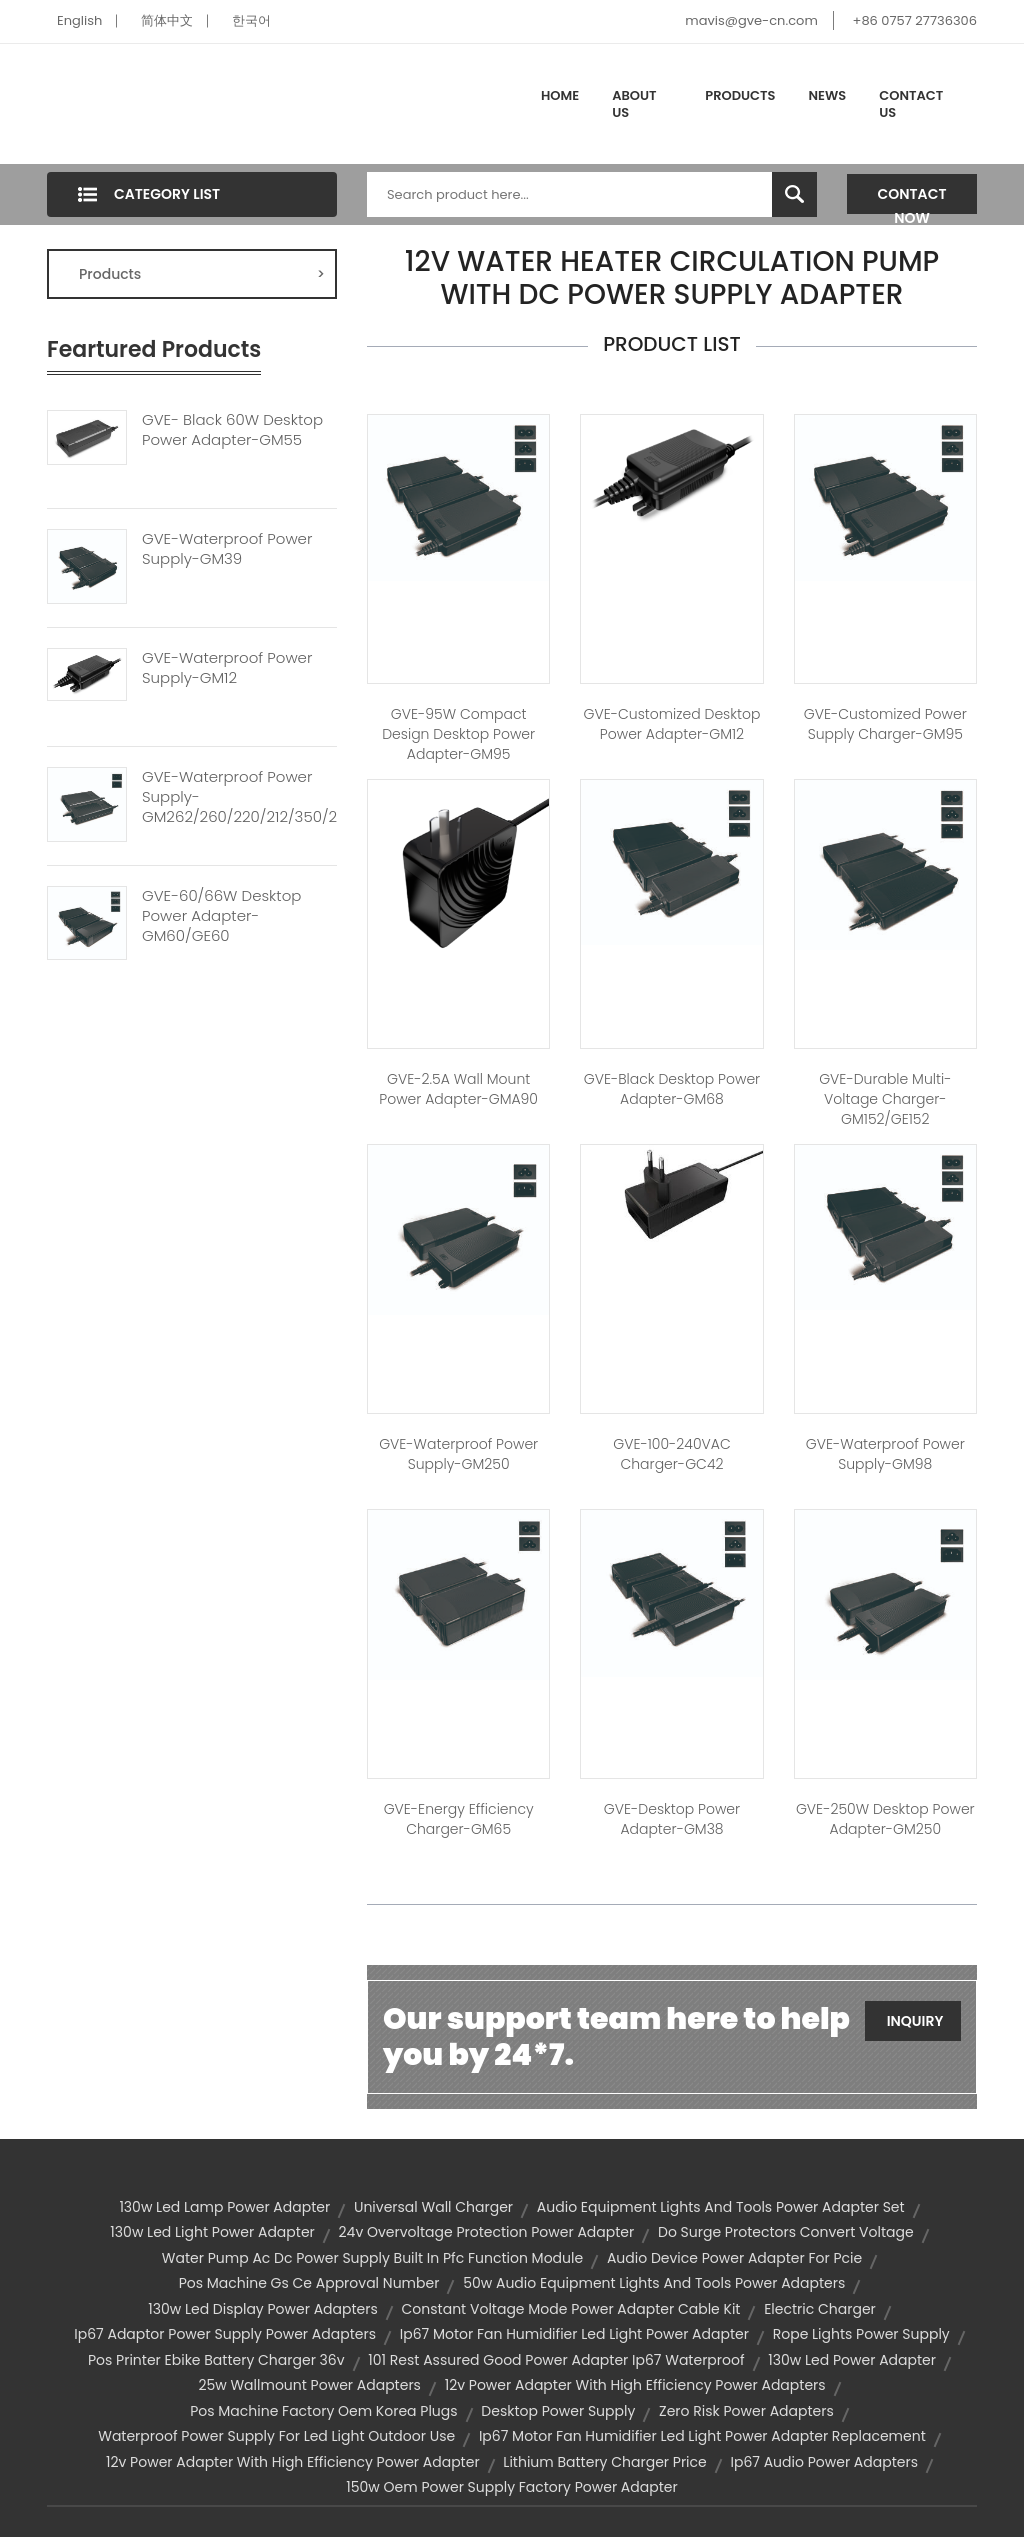 The image size is (1024, 2537). What do you see at coordinates (671, 1454) in the screenshot?
I see `GVE-100-240VAC Charger-GC42` at bounding box center [671, 1454].